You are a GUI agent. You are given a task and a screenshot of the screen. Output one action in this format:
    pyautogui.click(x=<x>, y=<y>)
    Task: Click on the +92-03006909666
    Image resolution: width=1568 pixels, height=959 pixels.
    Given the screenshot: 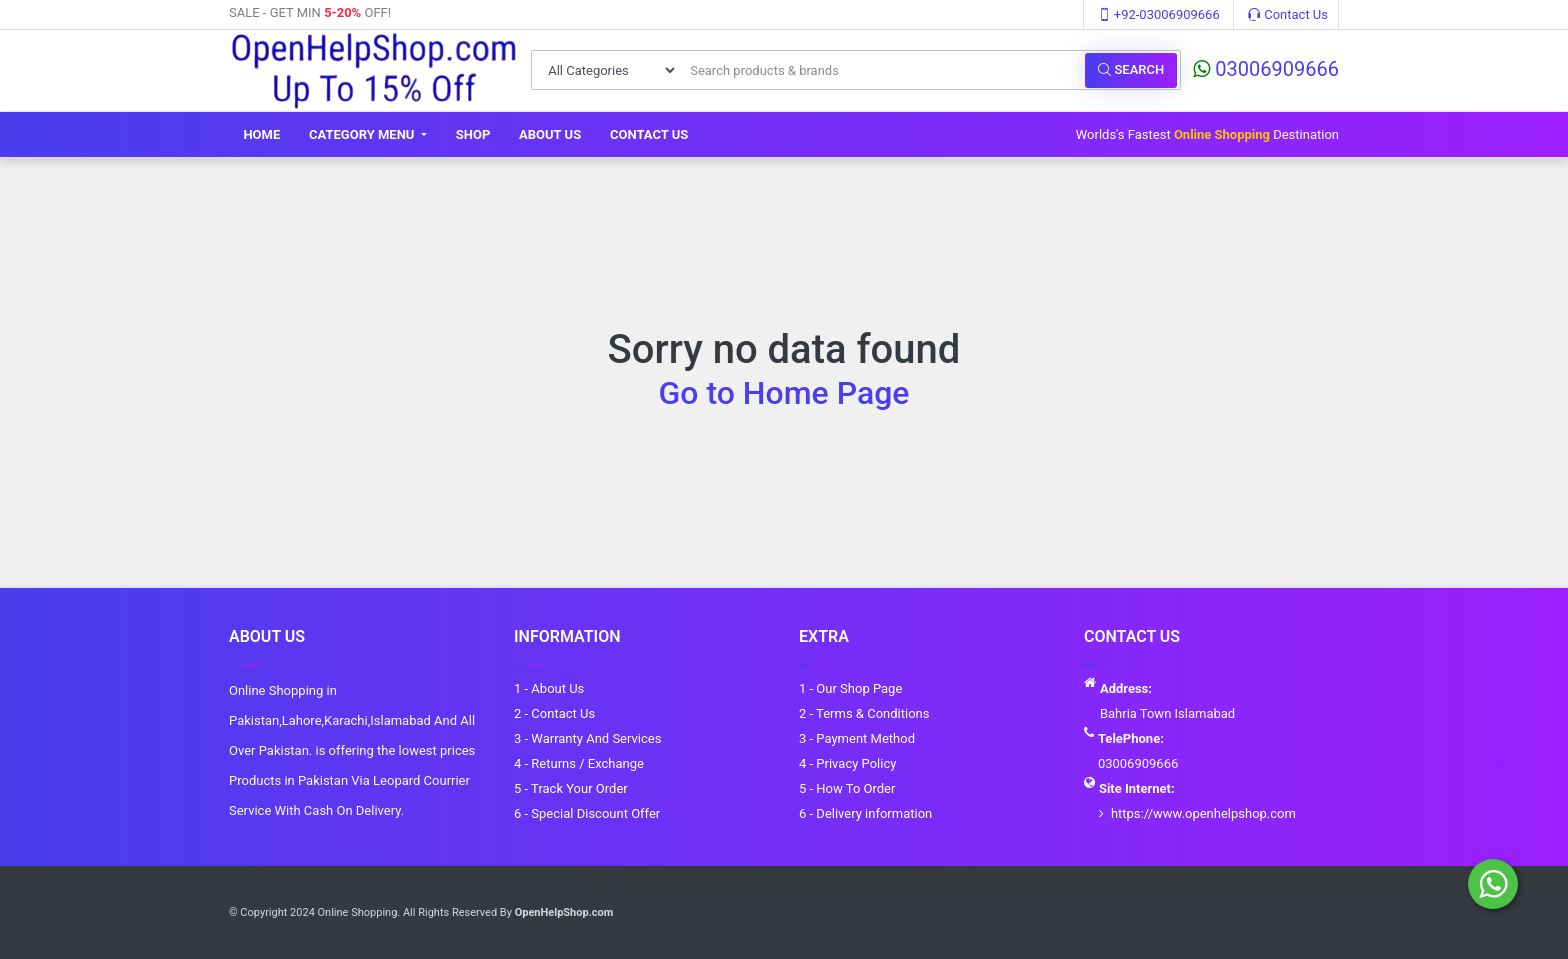 What is the action you would take?
    pyautogui.click(x=1159, y=14)
    